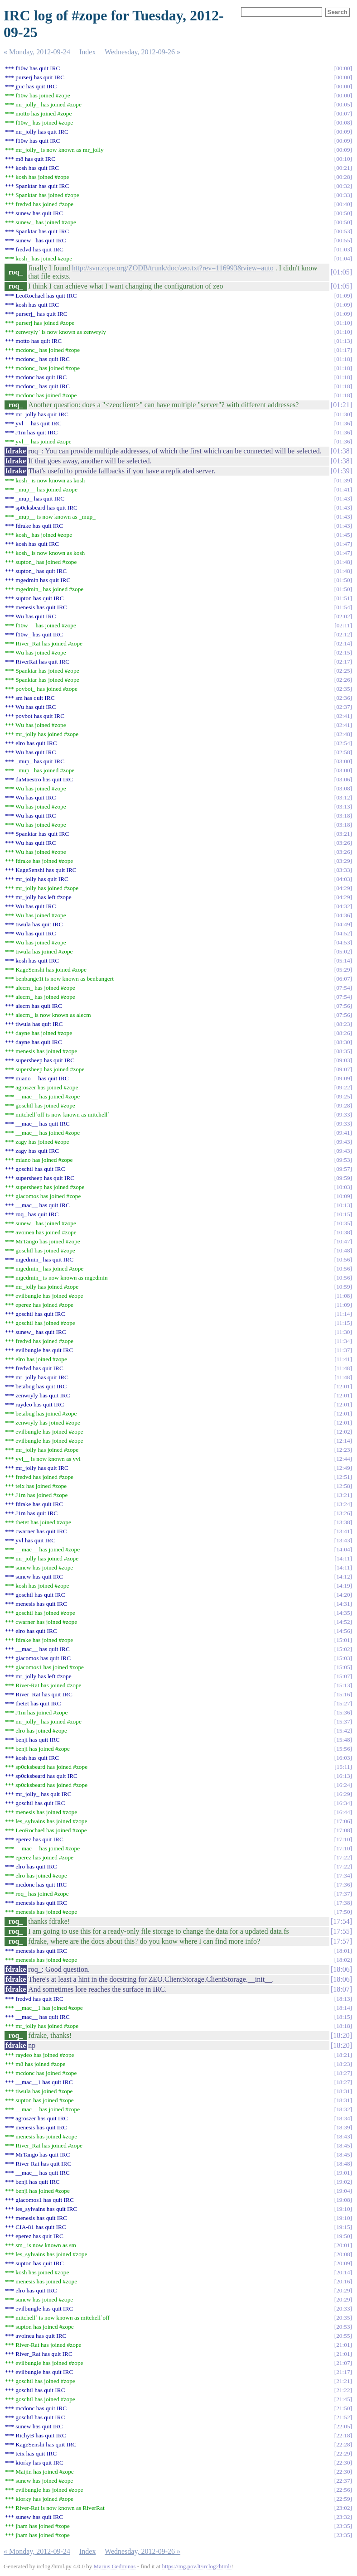 This screenshot has width=357, height=2576. I want to click on 08:26, so click(343, 1033).